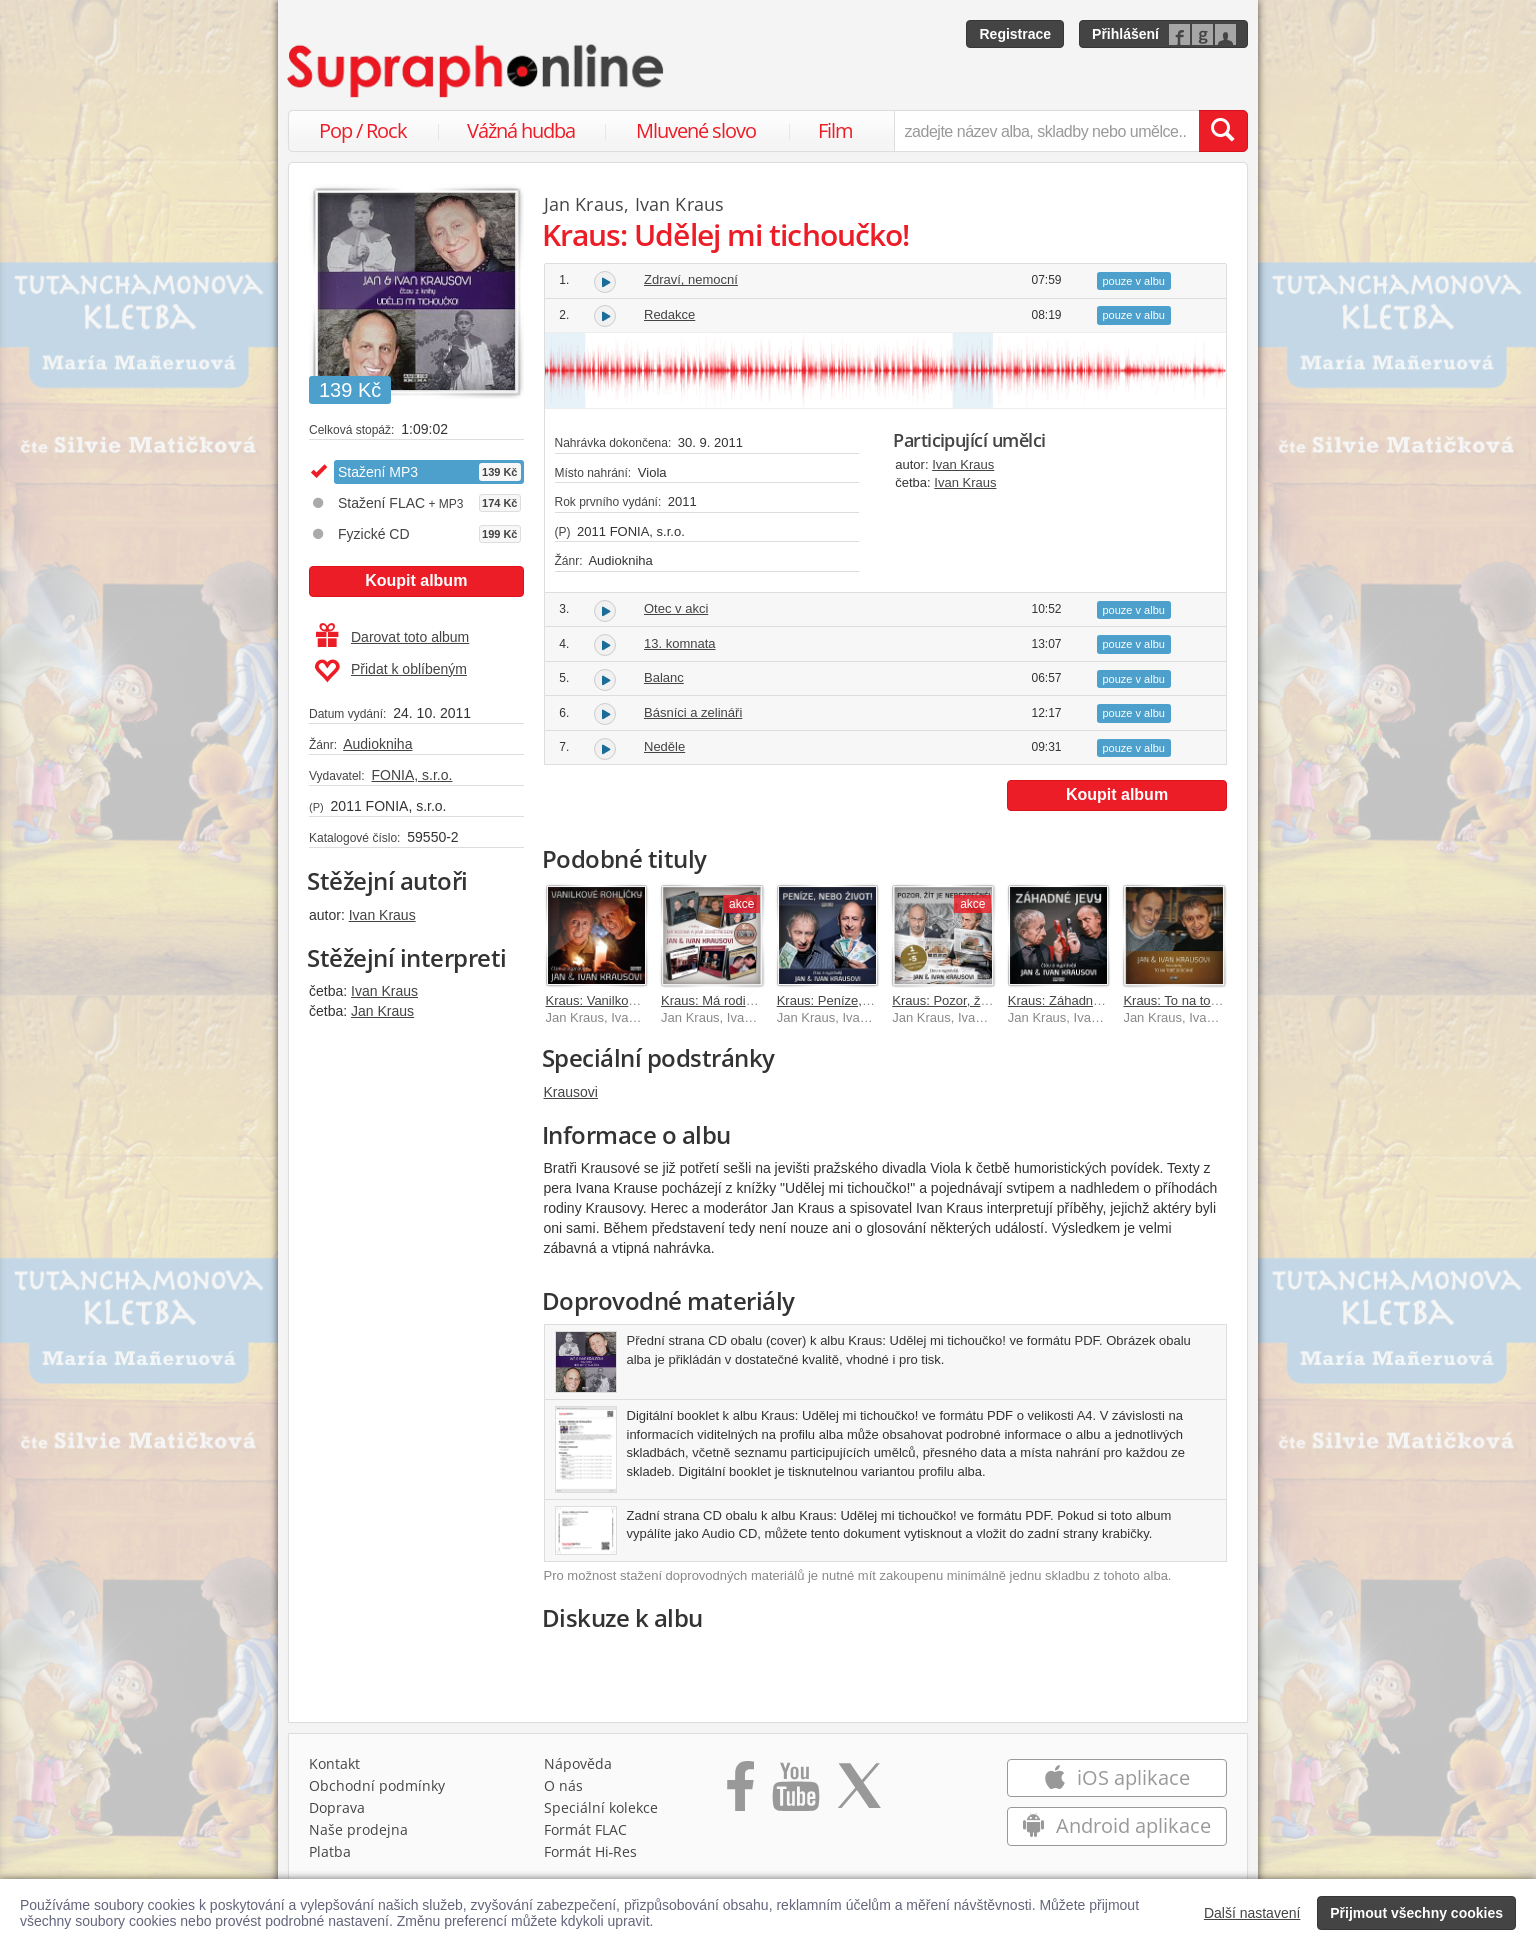  Describe the element at coordinates (664, 677) in the screenshot. I see `Balanc` at that location.